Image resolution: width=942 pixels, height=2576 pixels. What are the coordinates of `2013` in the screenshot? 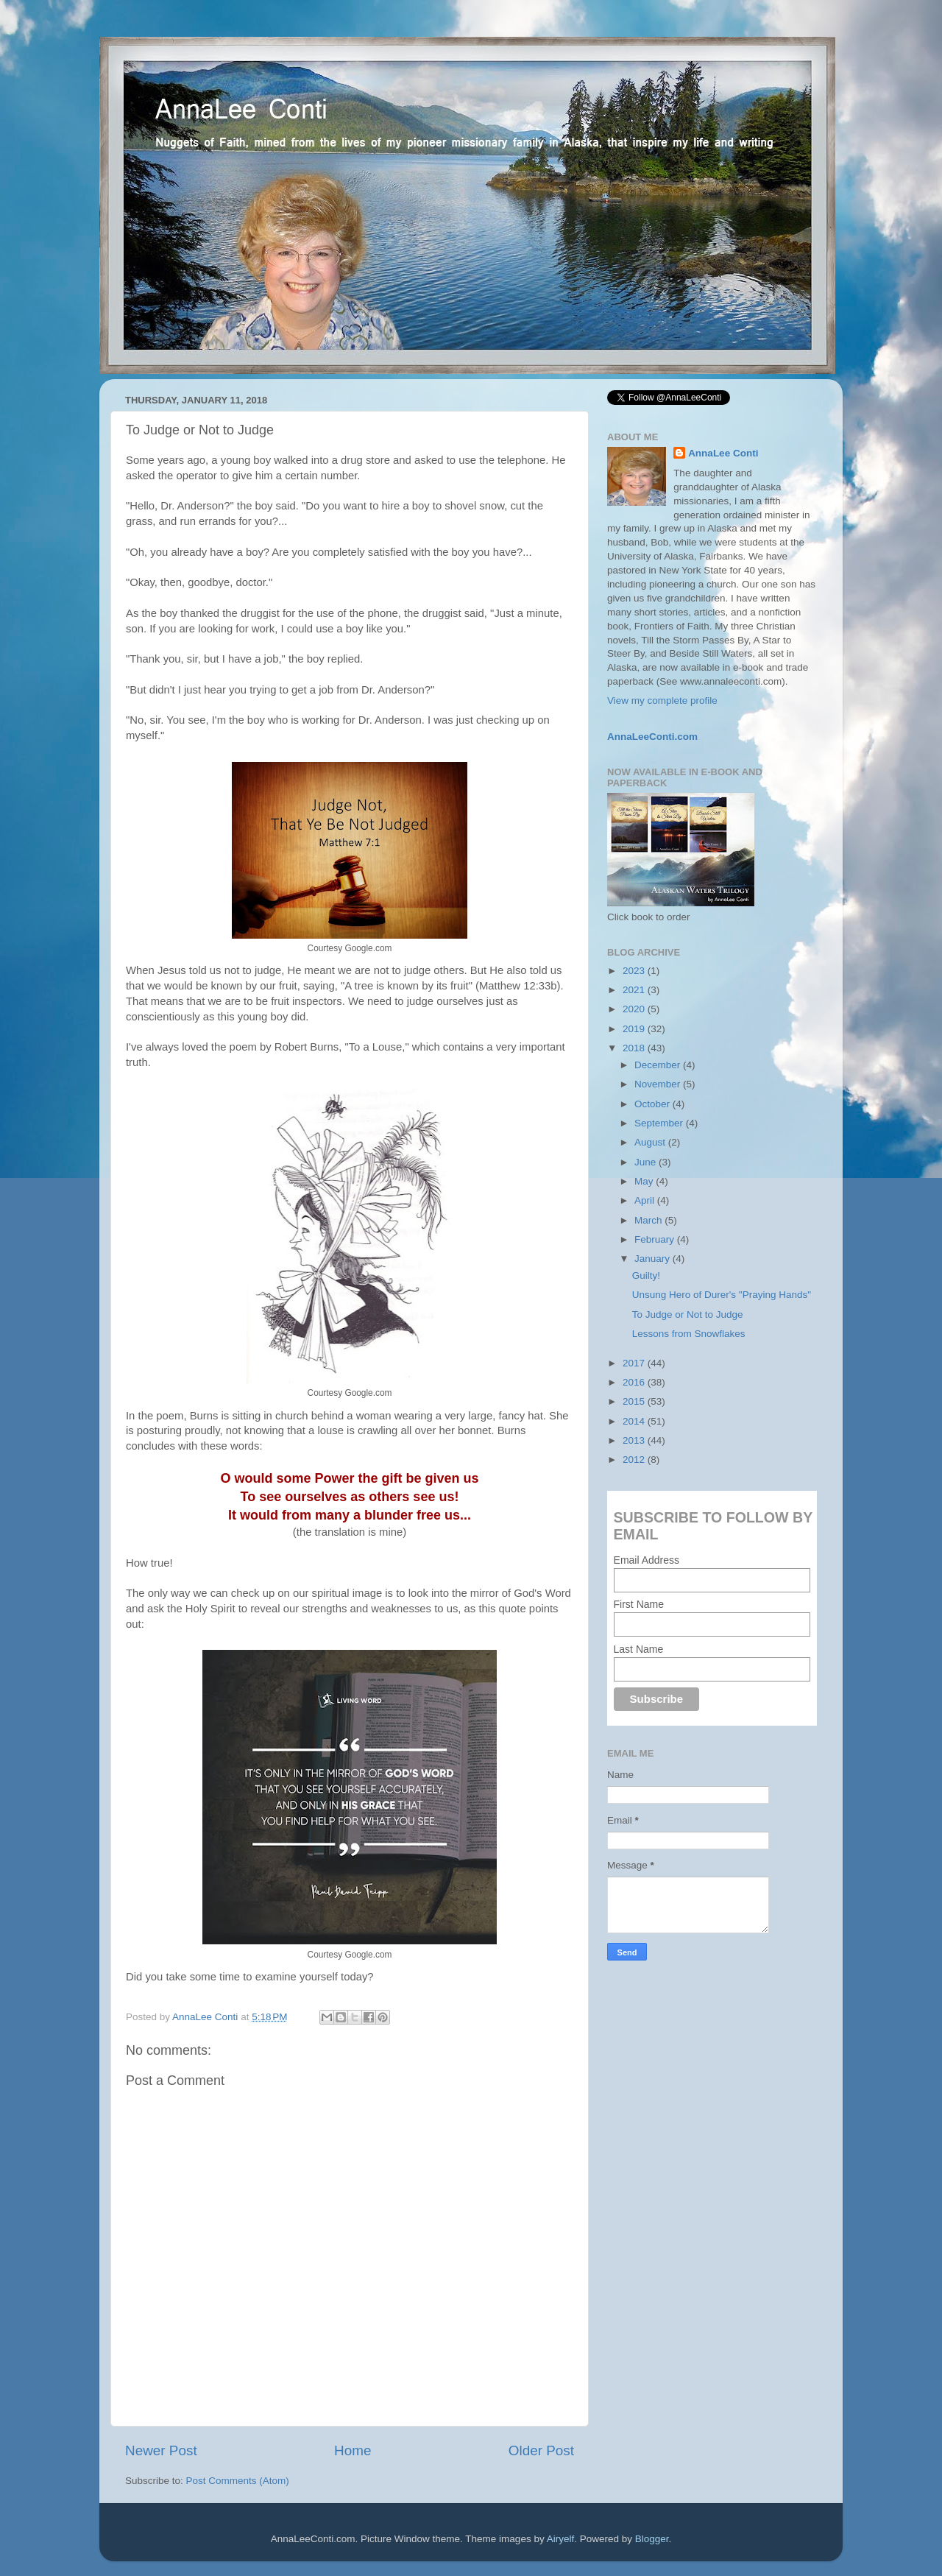 It's located at (635, 1440).